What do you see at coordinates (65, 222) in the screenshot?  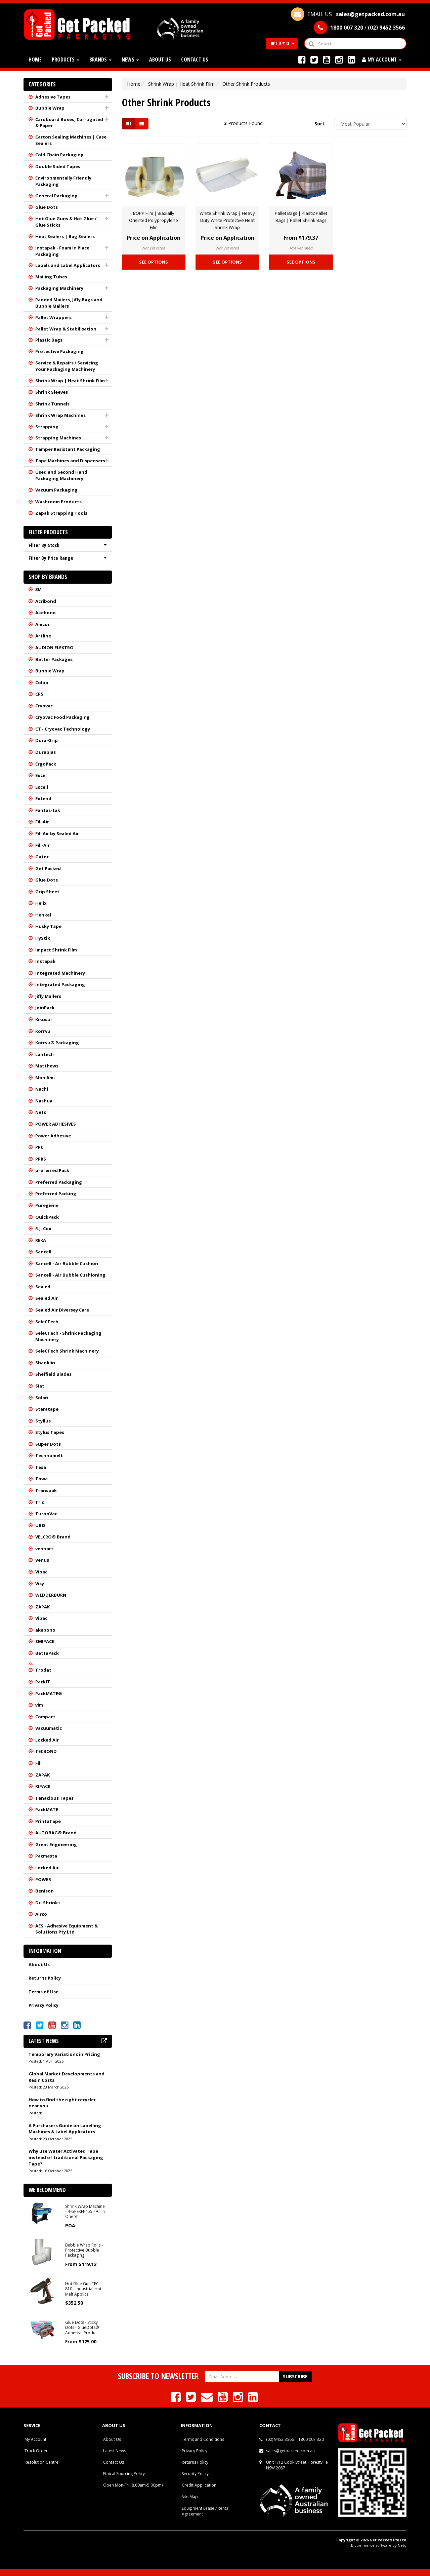 I see `Hot Glue Guns & Hot Glue / Glue Sticks` at bounding box center [65, 222].